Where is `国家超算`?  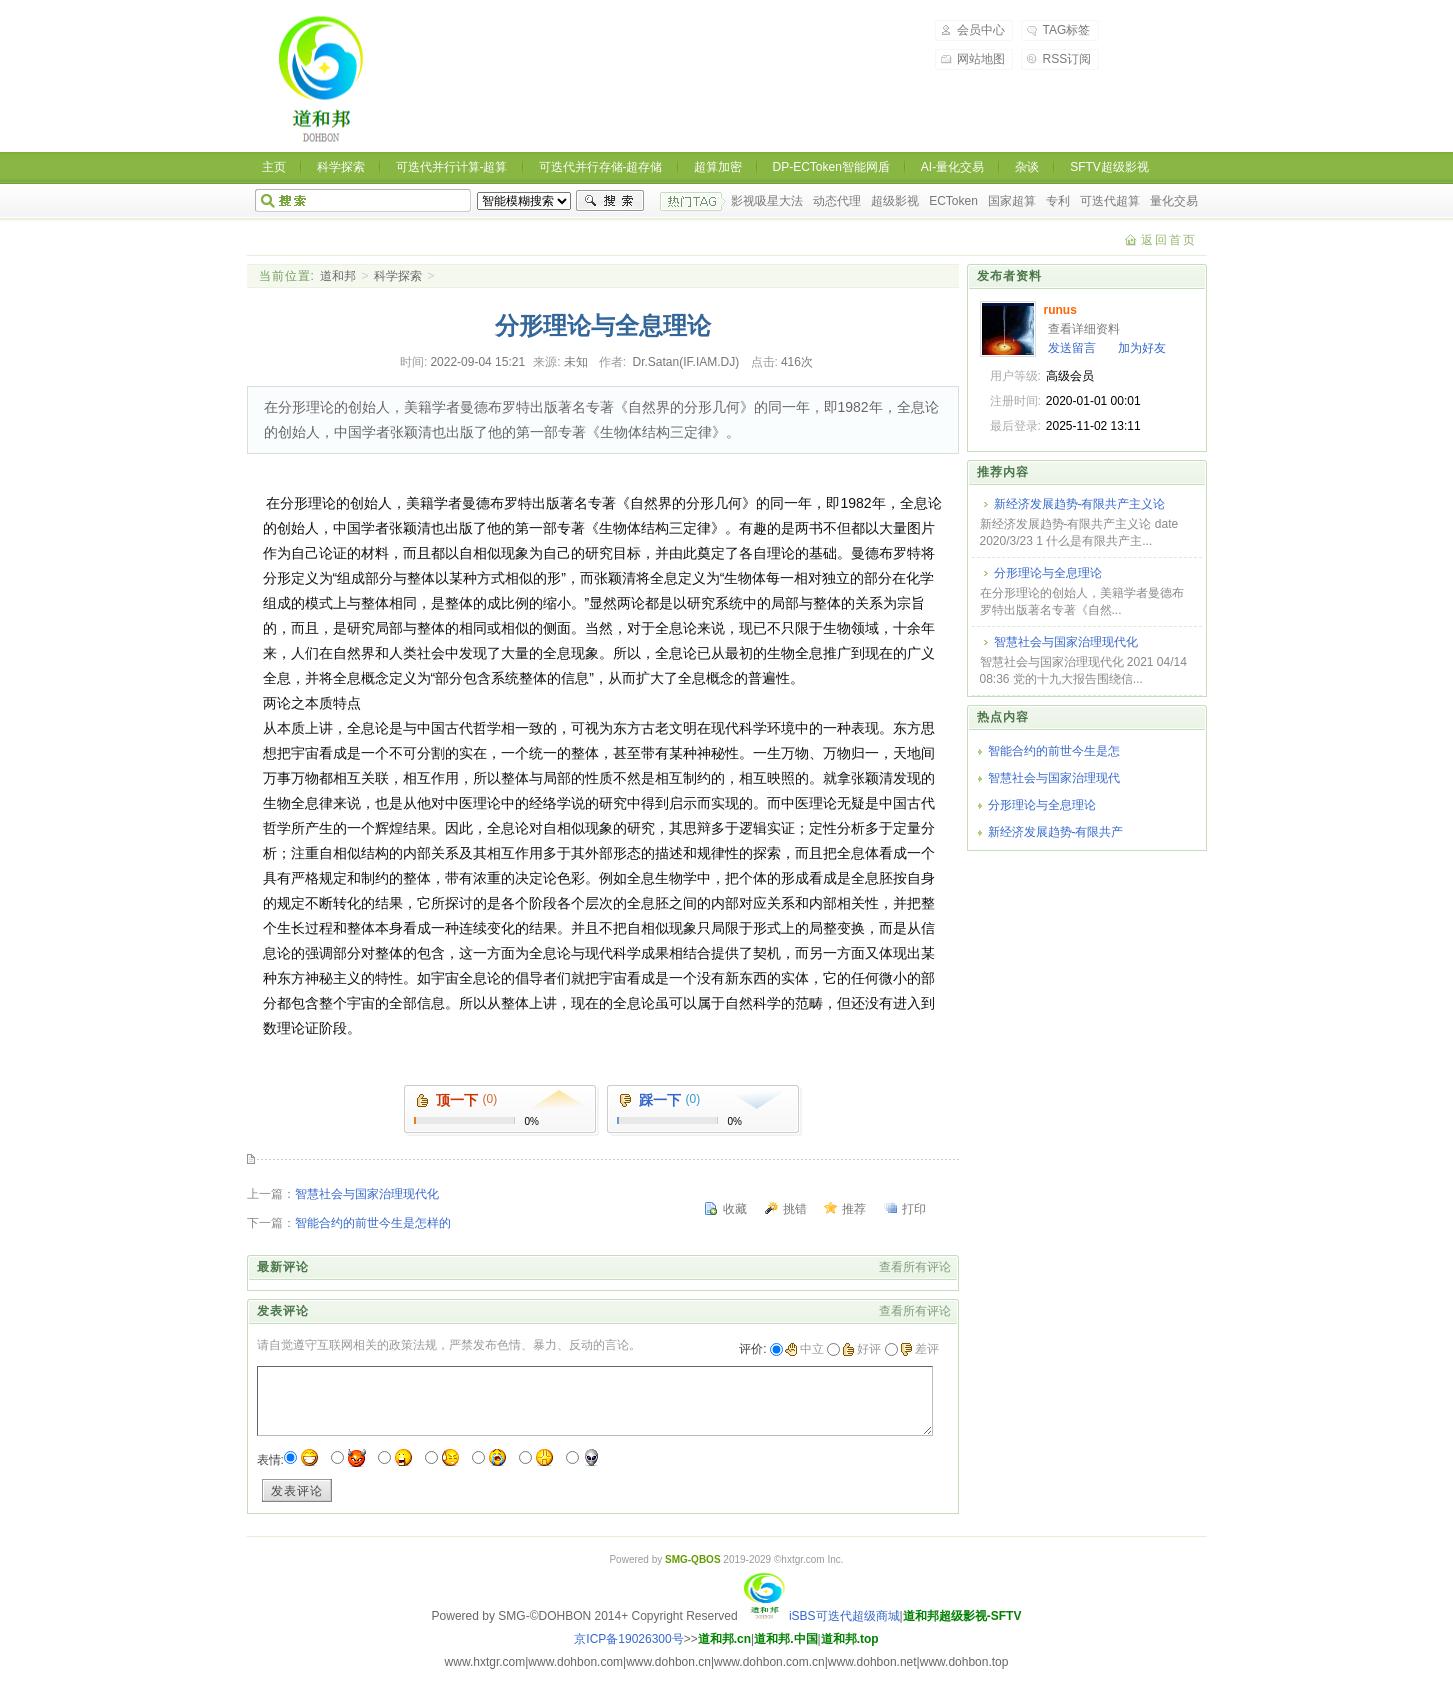 国家超算 is located at coordinates (1012, 201).